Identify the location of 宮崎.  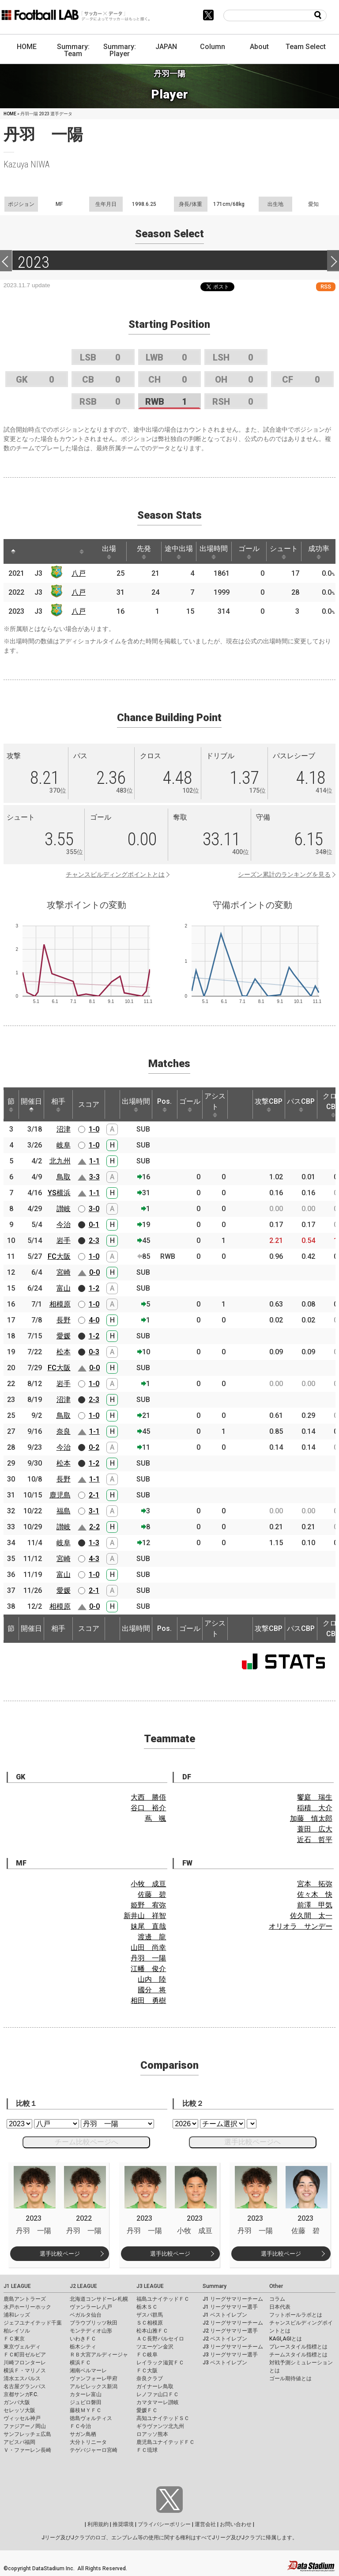
(63, 1272).